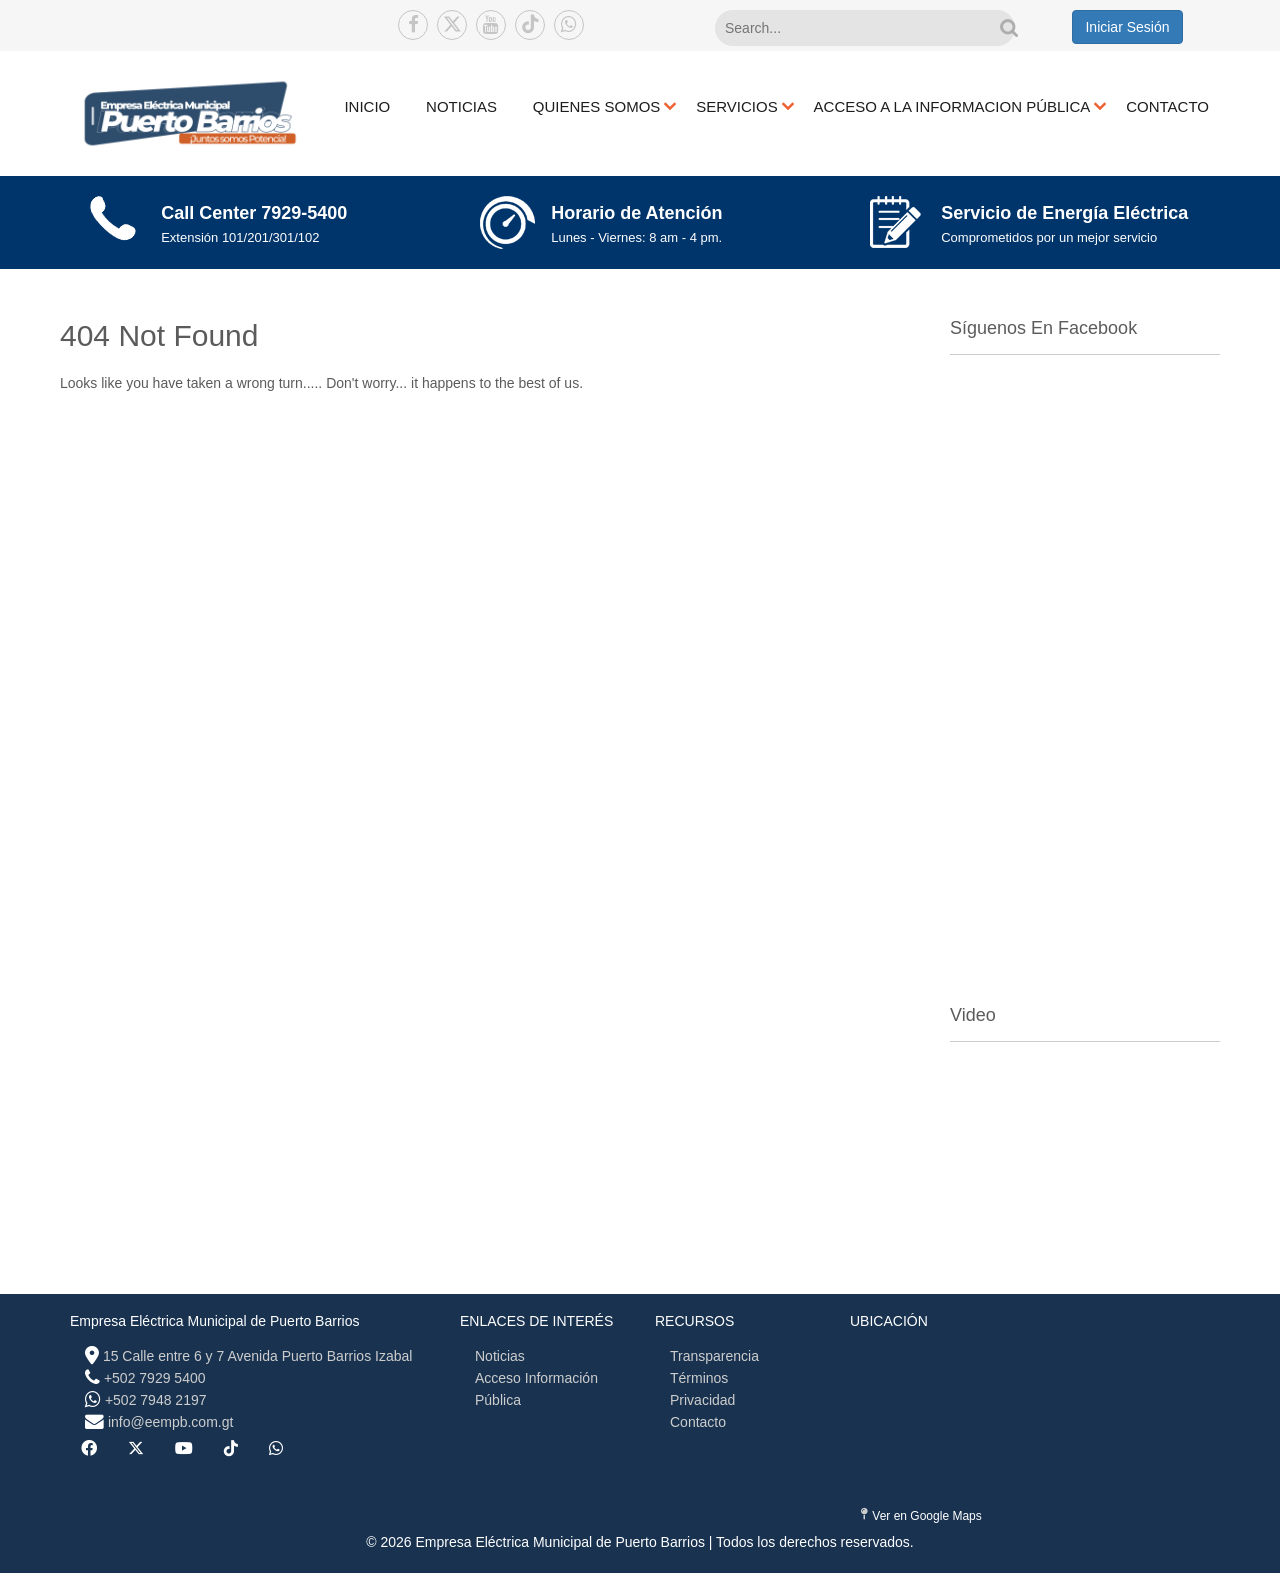 The width and height of the screenshot is (1280, 1573). I want to click on +502 7929 5400, so click(155, 1378).